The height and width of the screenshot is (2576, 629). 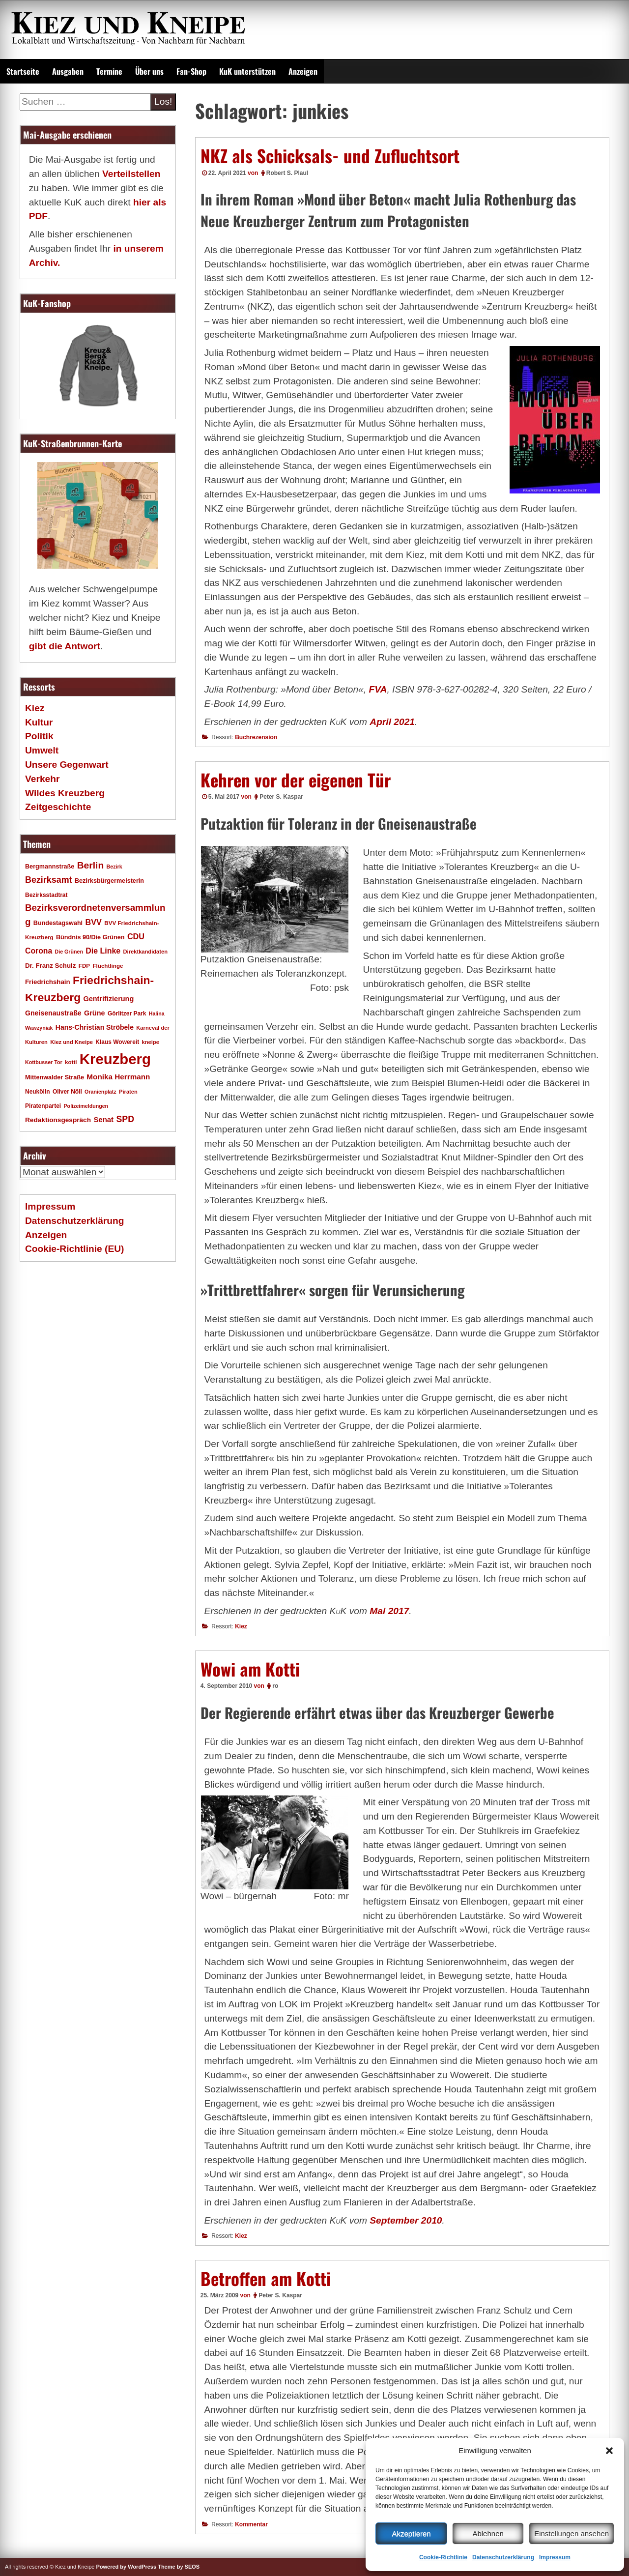 What do you see at coordinates (150, 1042) in the screenshot?
I see `kneipe [kneipe (16 Einträge)]` at bounding box center [150, 1042].